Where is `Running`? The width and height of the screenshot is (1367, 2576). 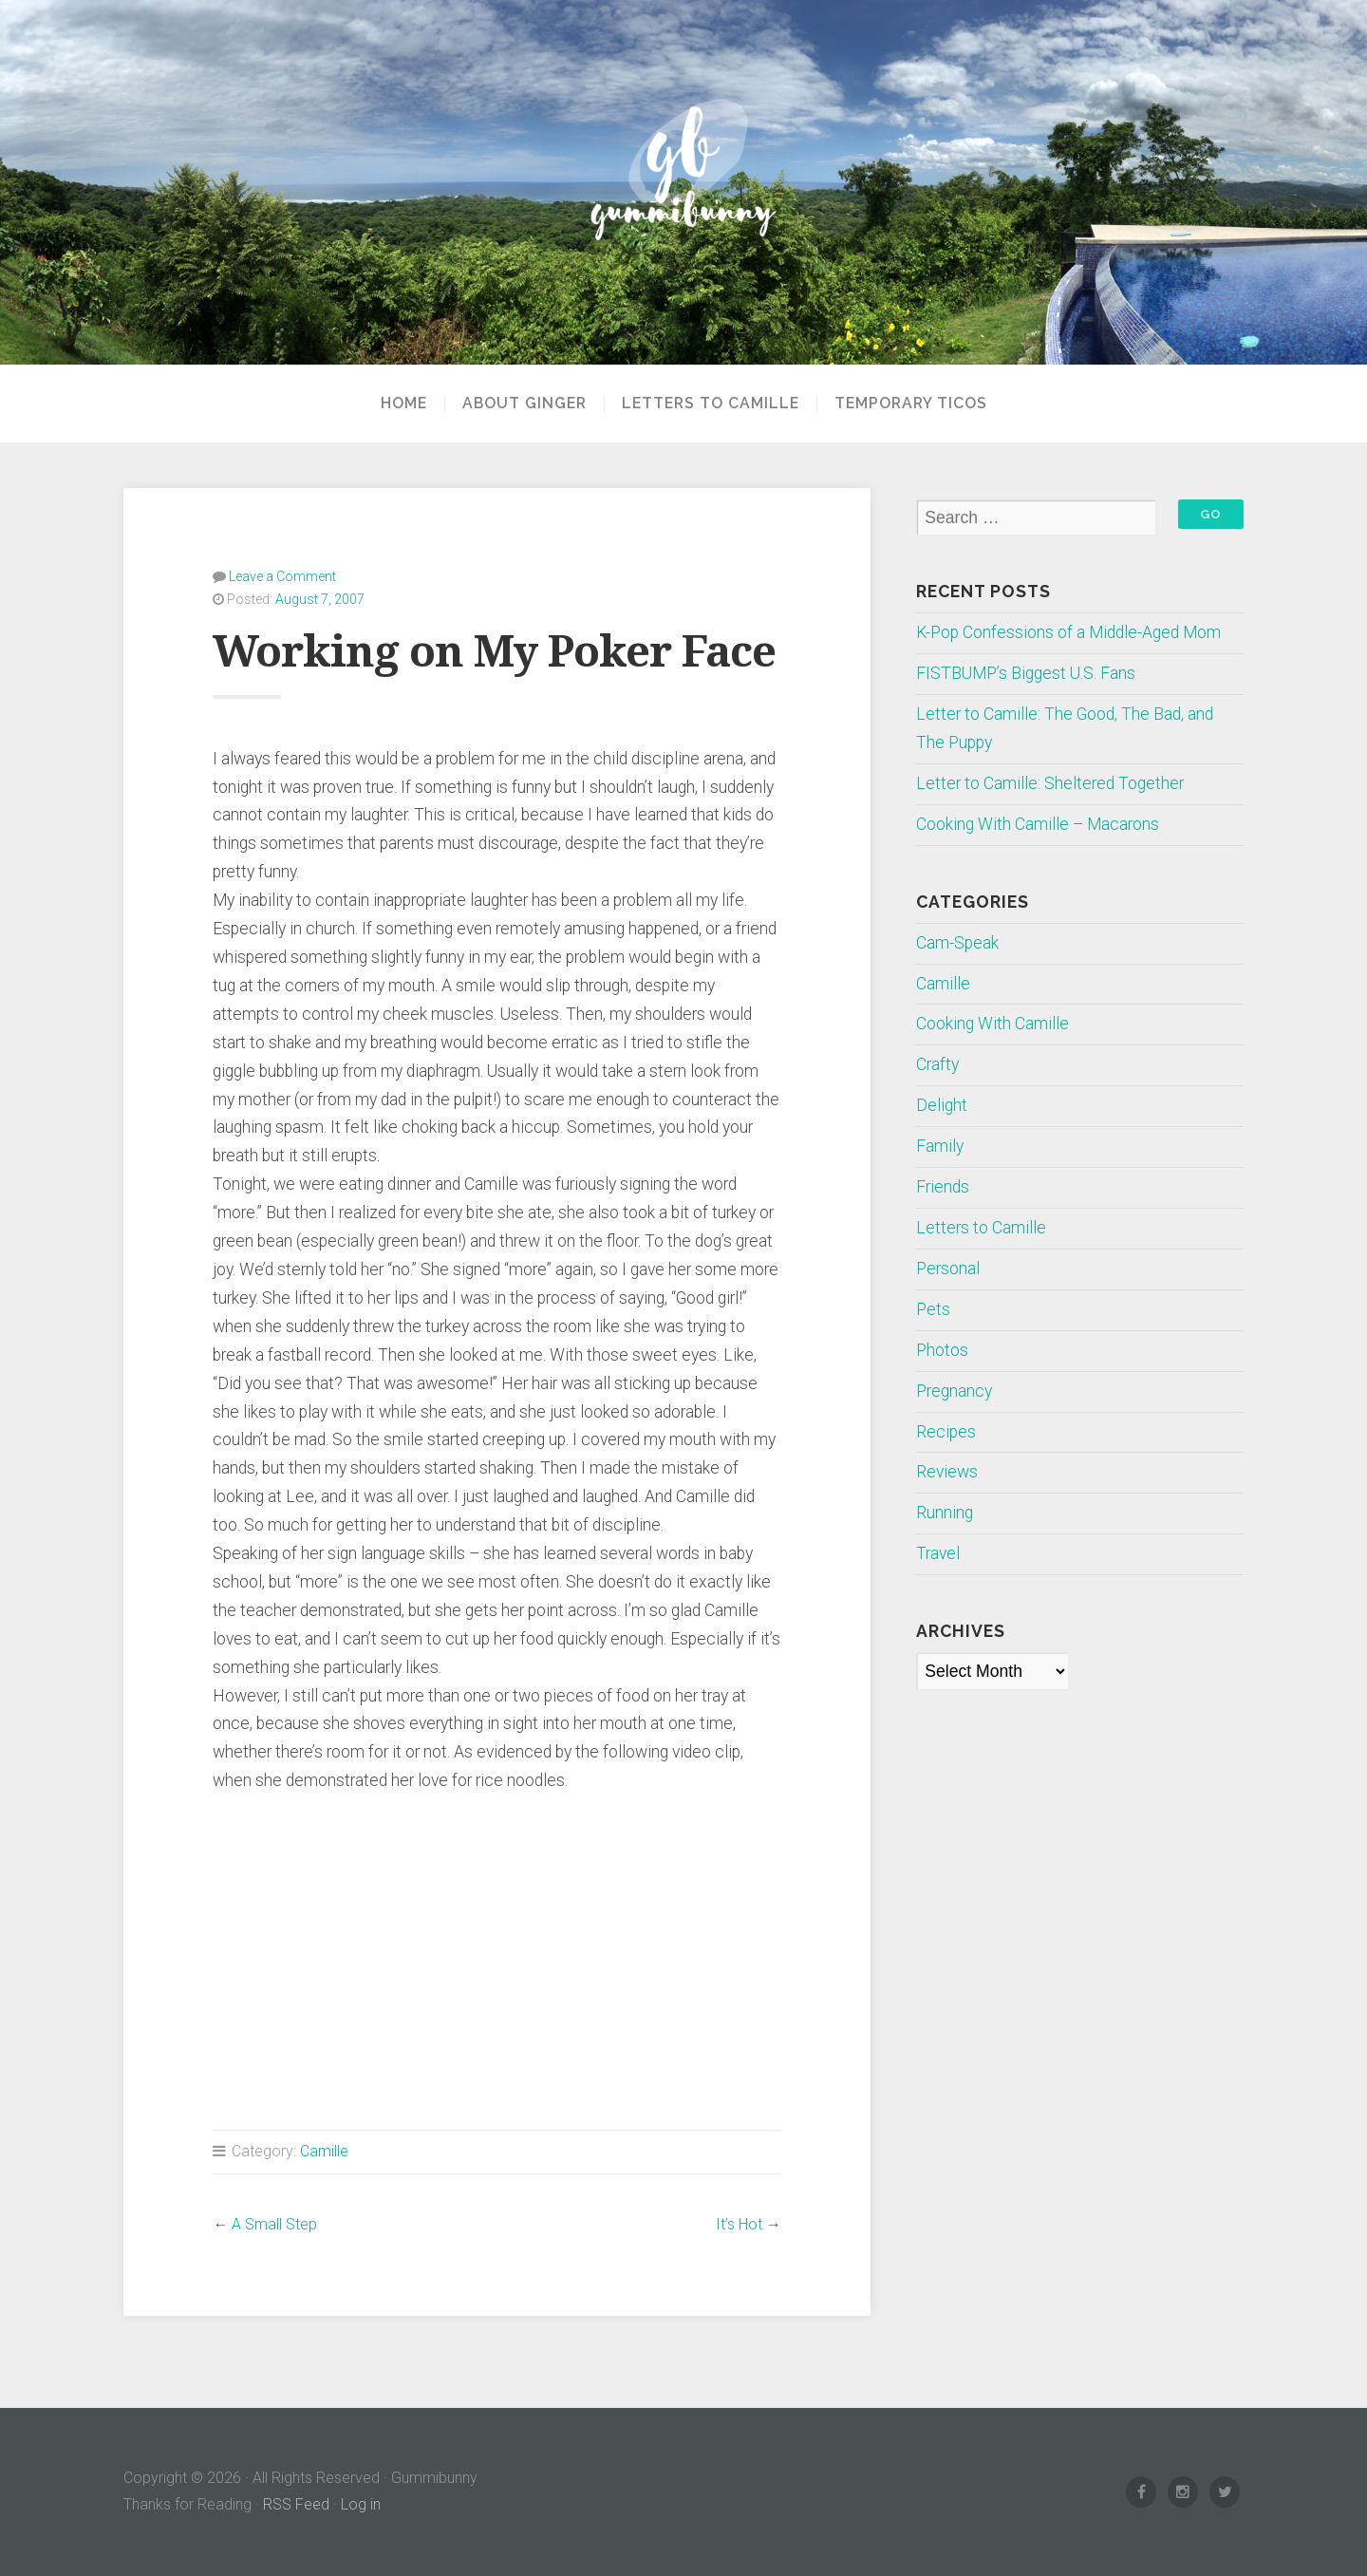
Running is located at coordinates (944, 1512).